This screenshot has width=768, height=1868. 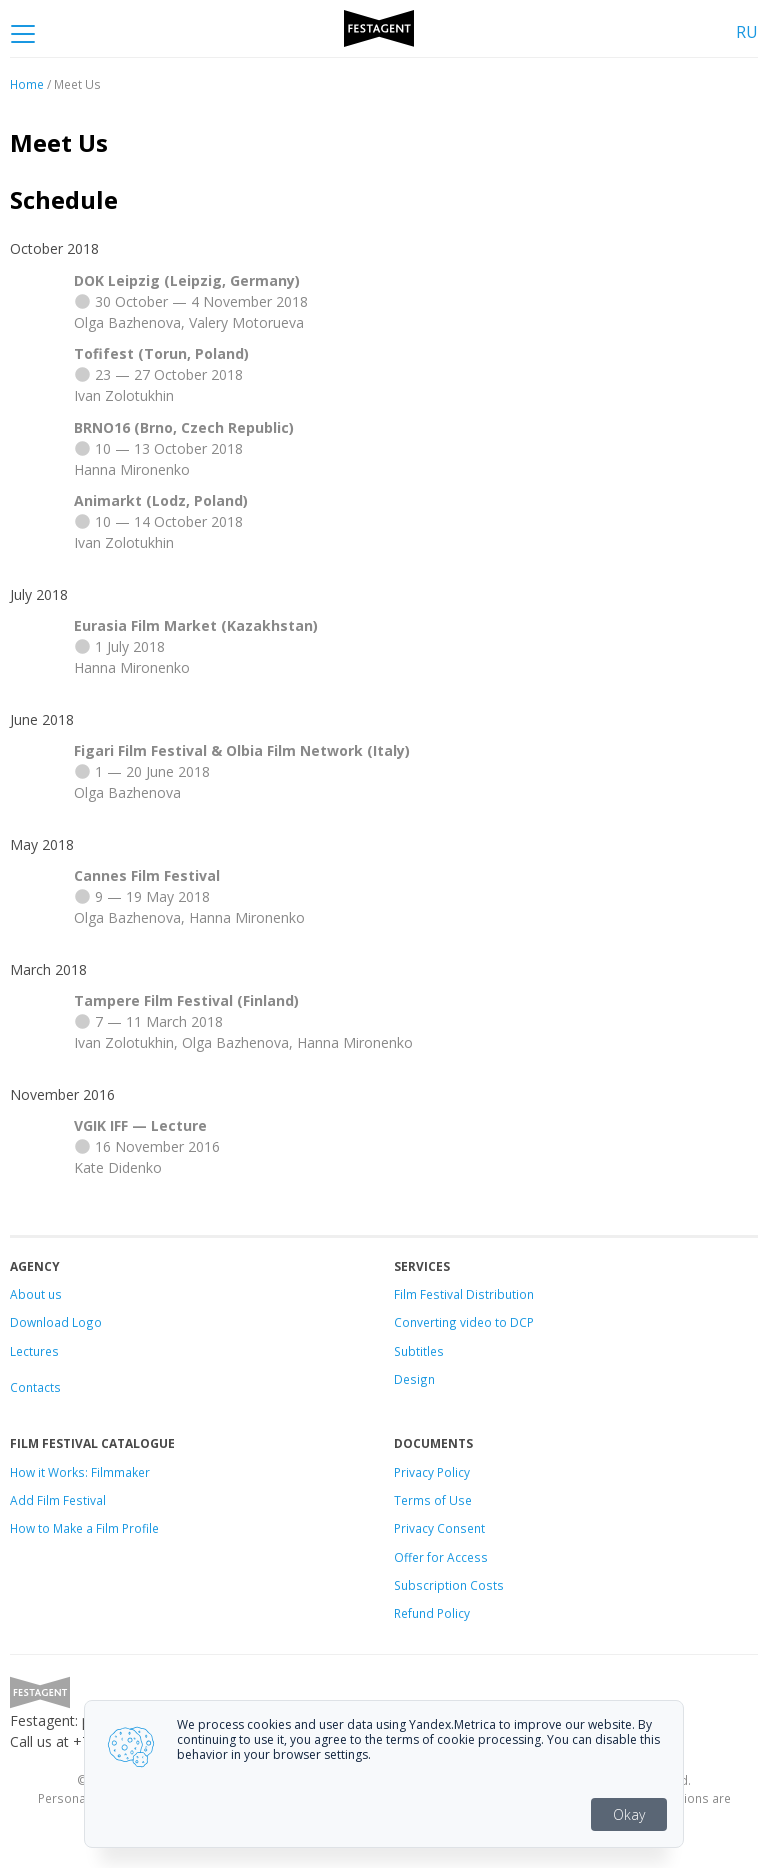 I want to click on Privacy Policy, so click(x=432, y=1472).